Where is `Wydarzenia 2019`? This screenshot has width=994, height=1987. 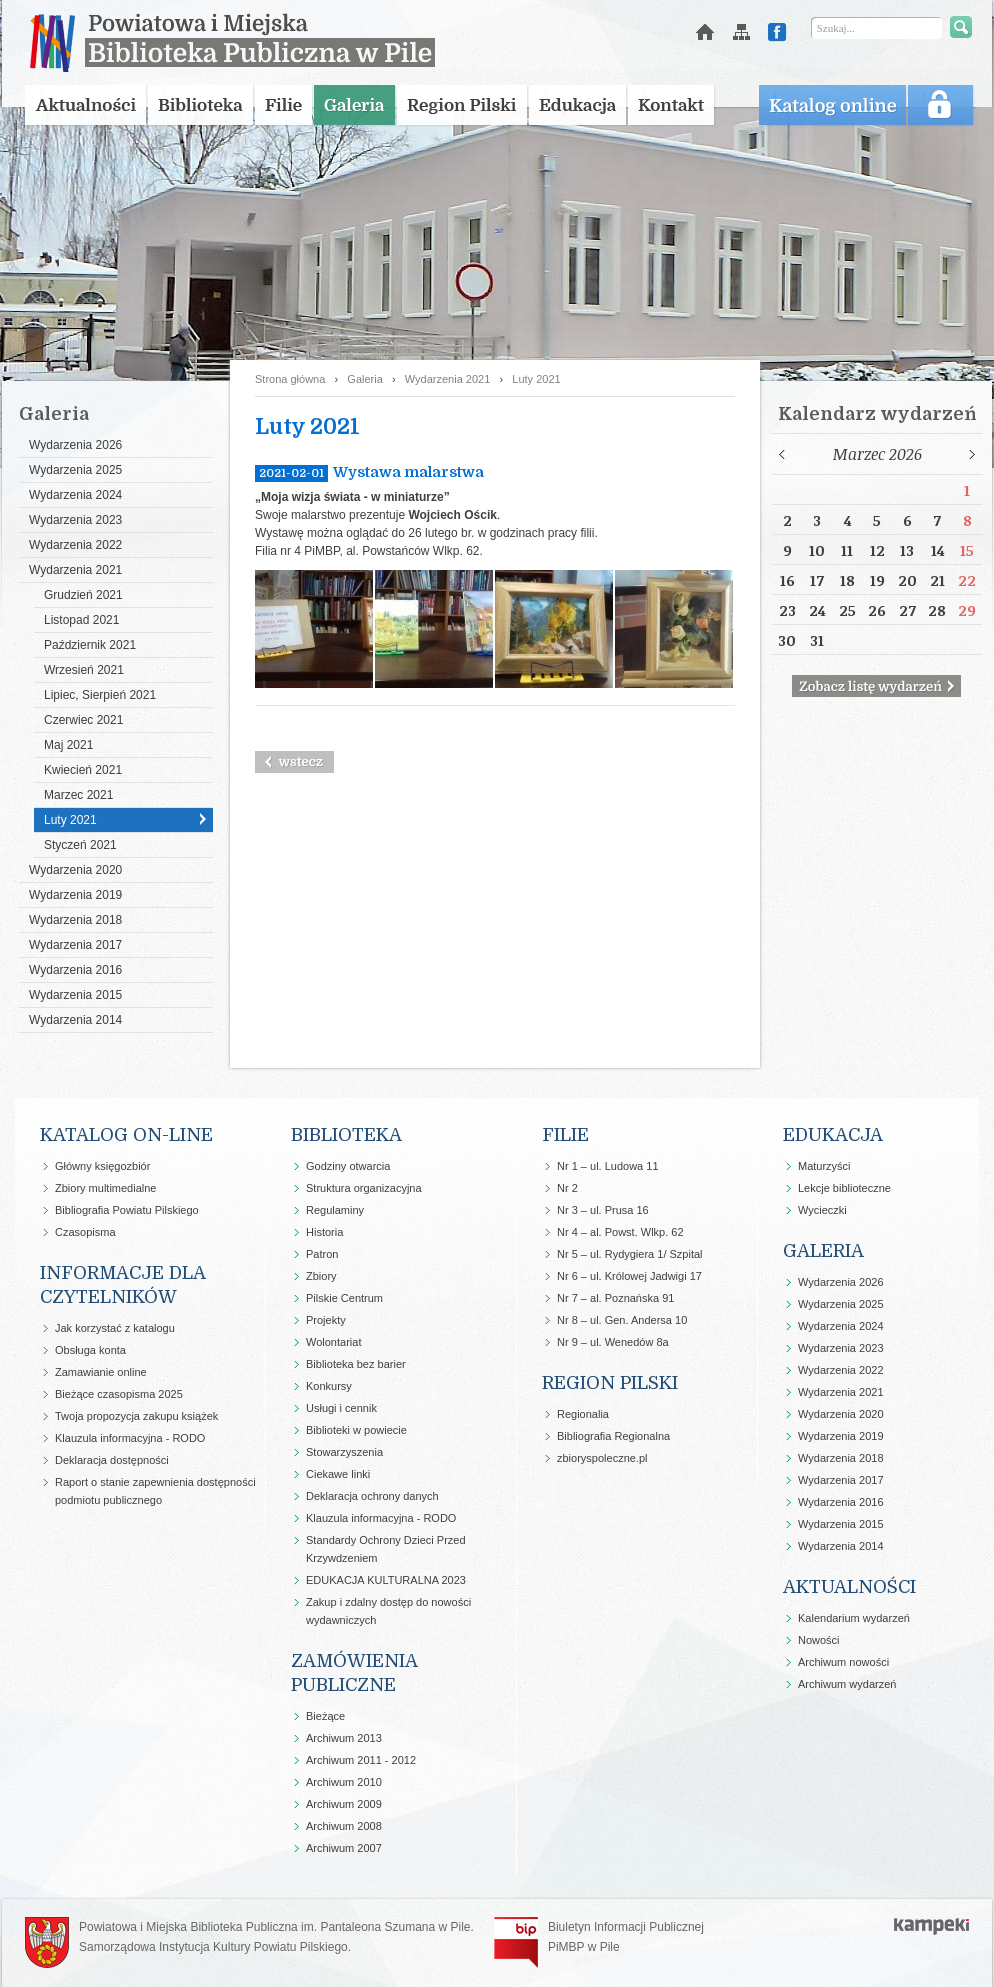
Wydarzenia 2019 is located at coordinates (75, 895).